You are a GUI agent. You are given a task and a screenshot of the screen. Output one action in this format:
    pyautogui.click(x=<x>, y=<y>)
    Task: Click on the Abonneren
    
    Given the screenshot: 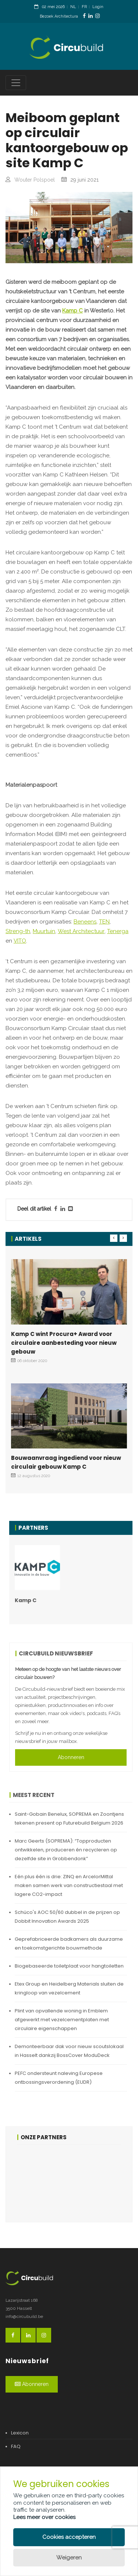 What is the action you would take?
    pyautogui.click(x=71, y=1757)
    